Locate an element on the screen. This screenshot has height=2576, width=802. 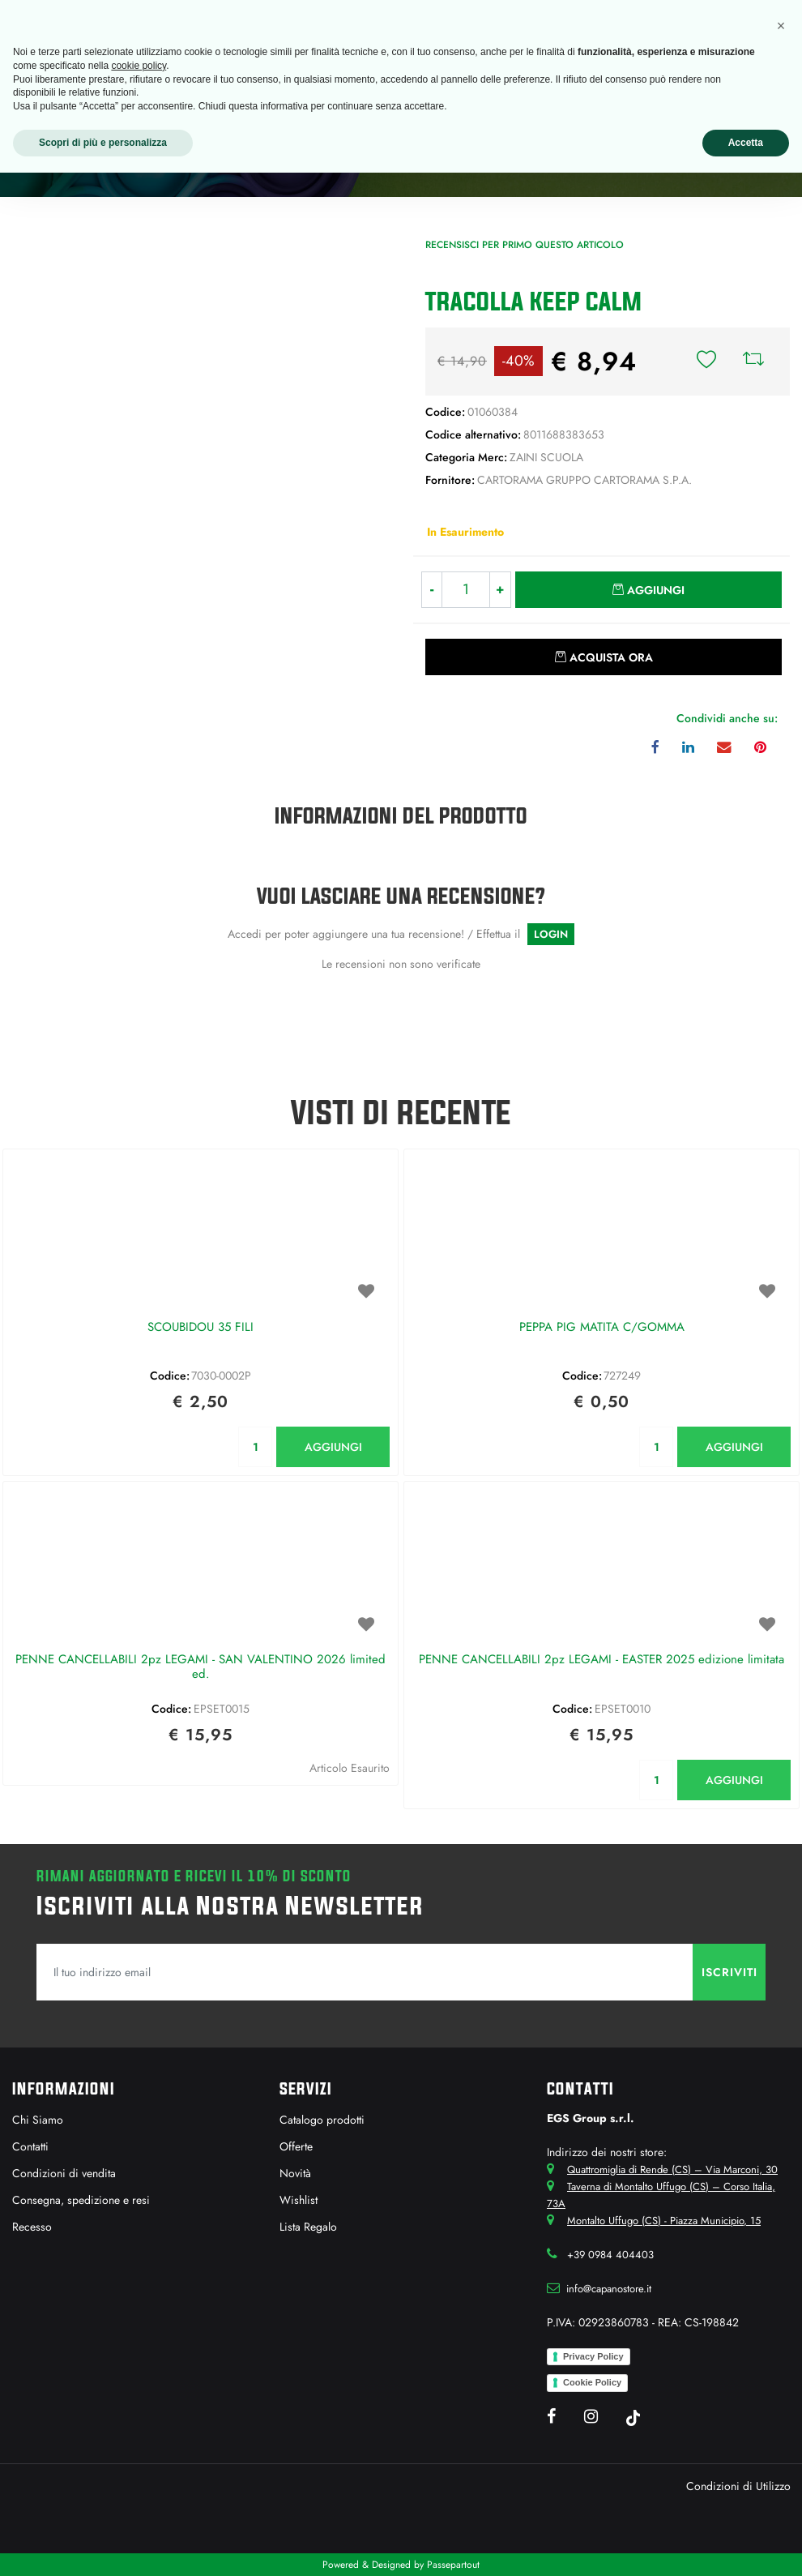
SCOUBIDOU 35 FILI is located at coordinates (200, 1328).